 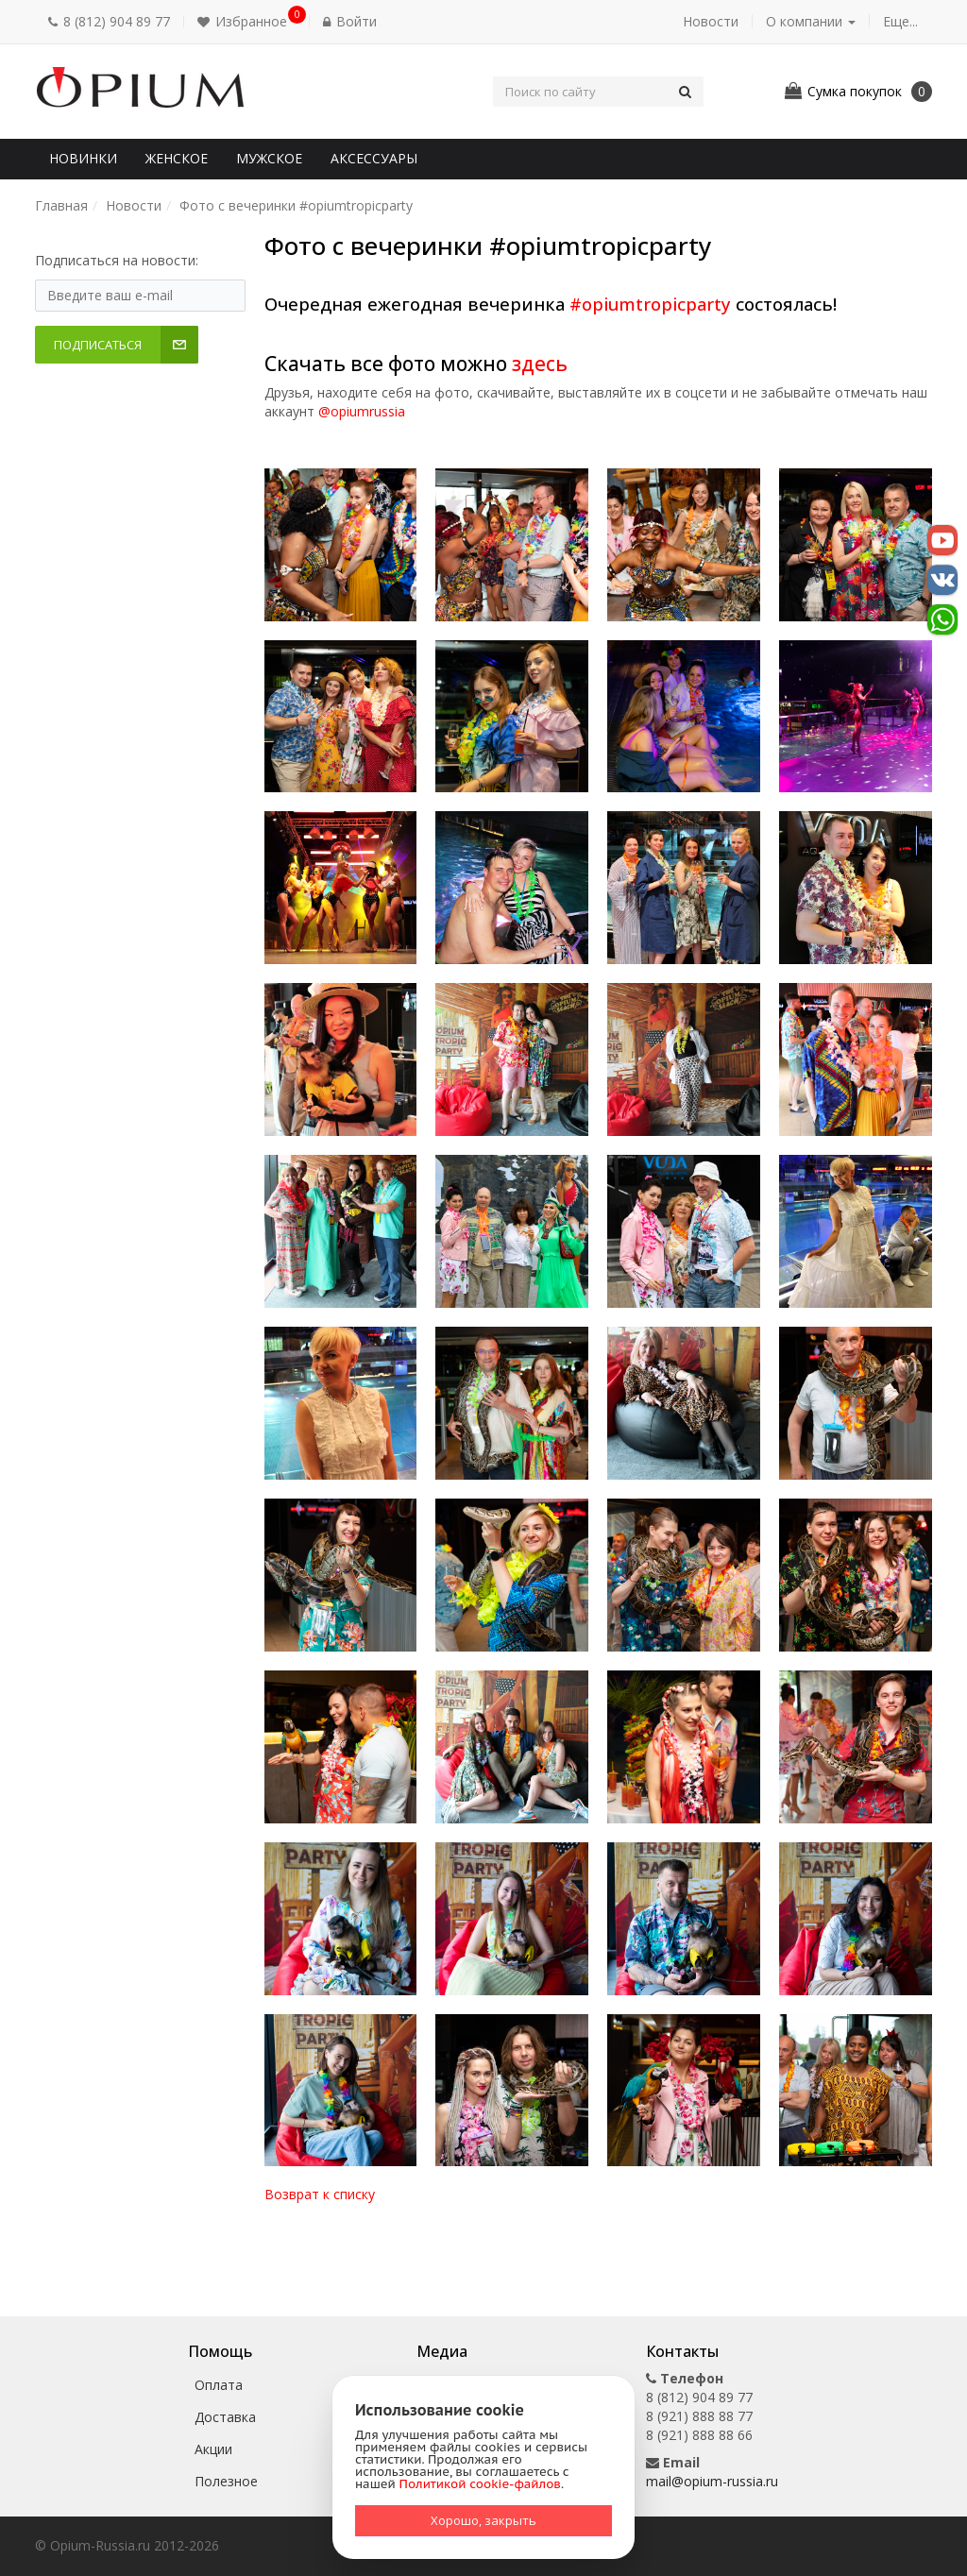 What do you see at coordinates (269, 158) in the screenshot?
I see `Мужское` at bounding box center [269, 158].